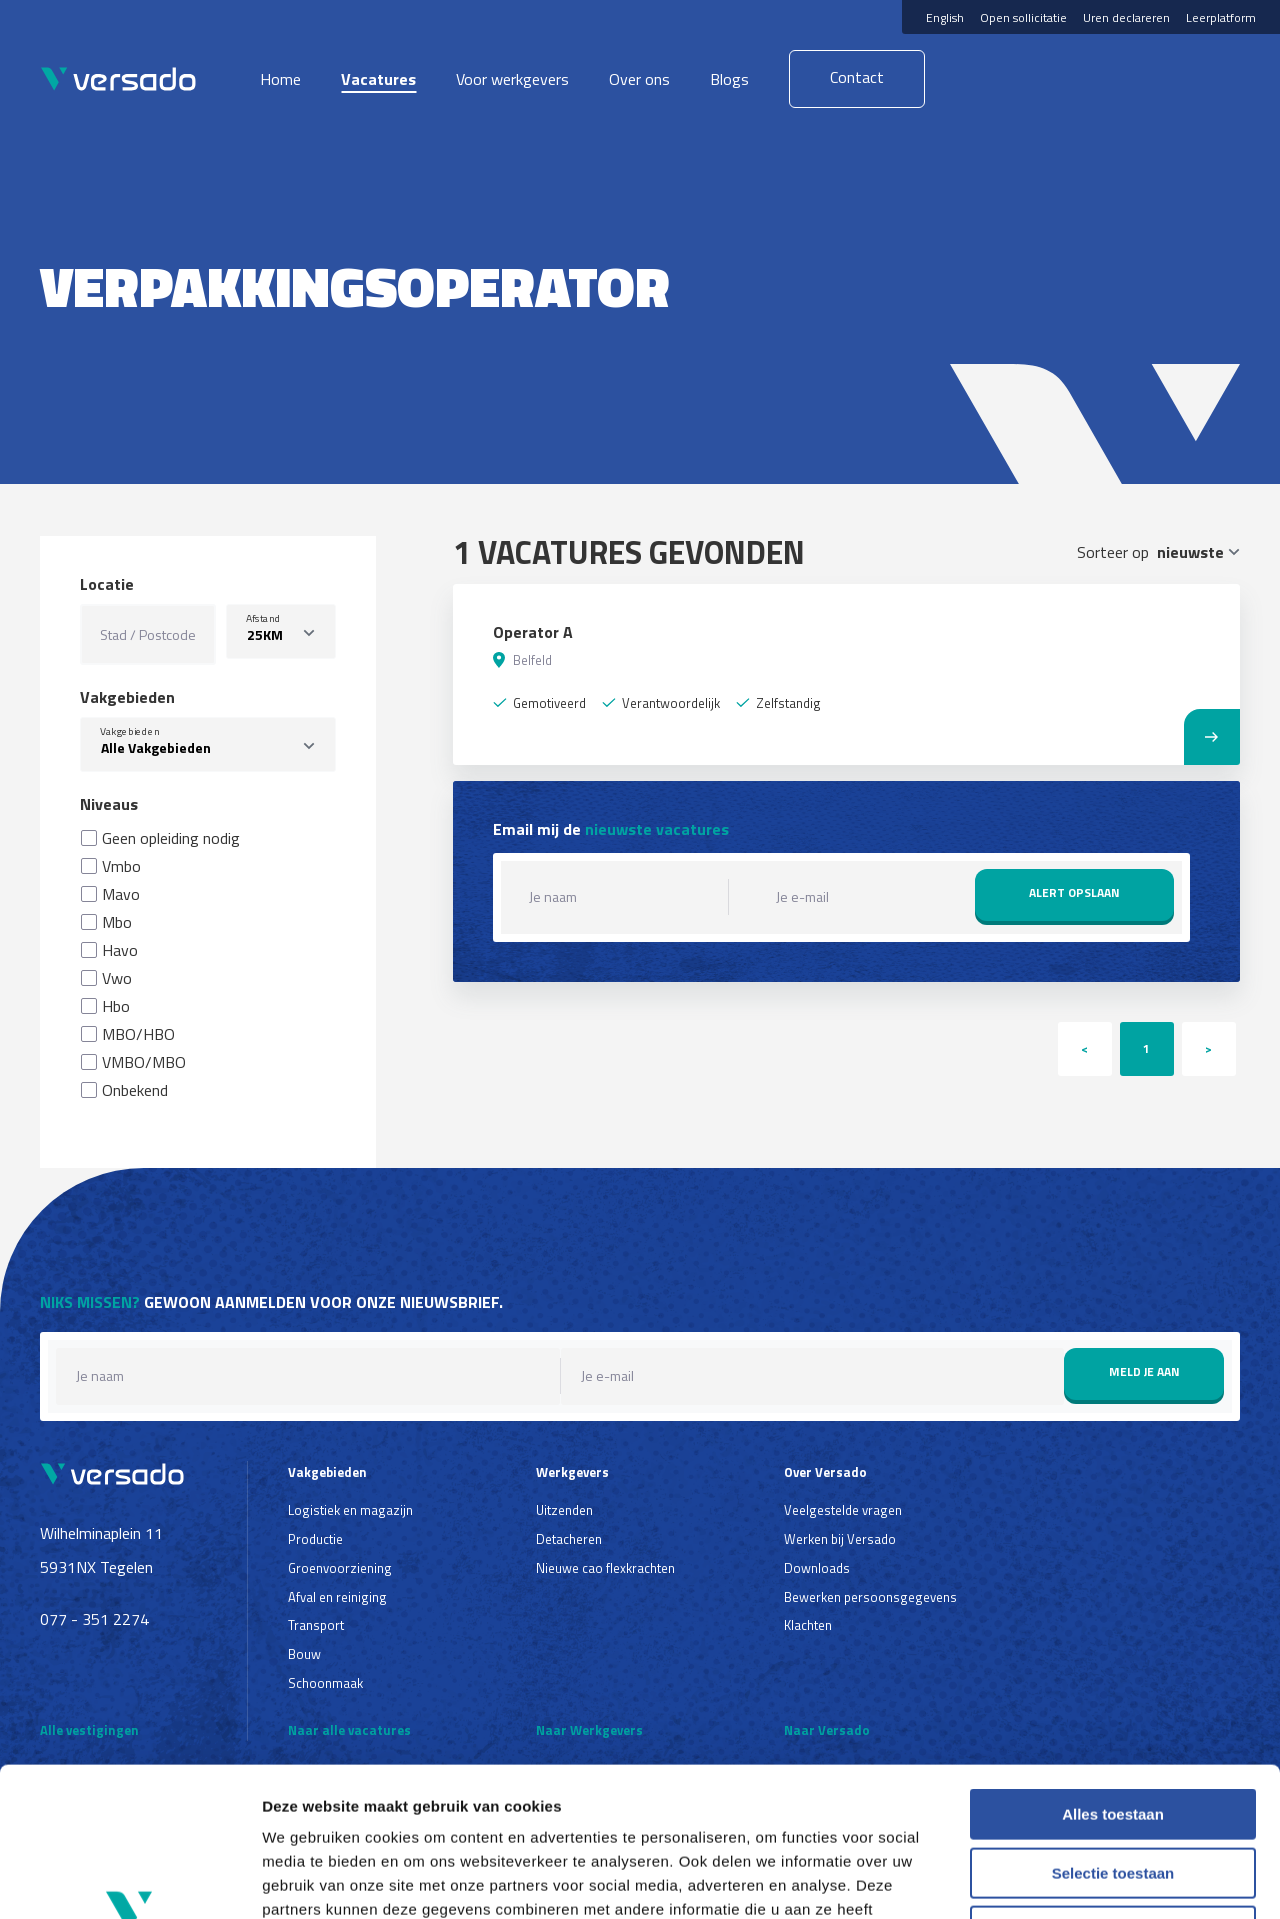 The image size is (1280, 1919). Describe the element at coordinates (1080, 1879) in the screenshot. I see `Details tonen` at that location.